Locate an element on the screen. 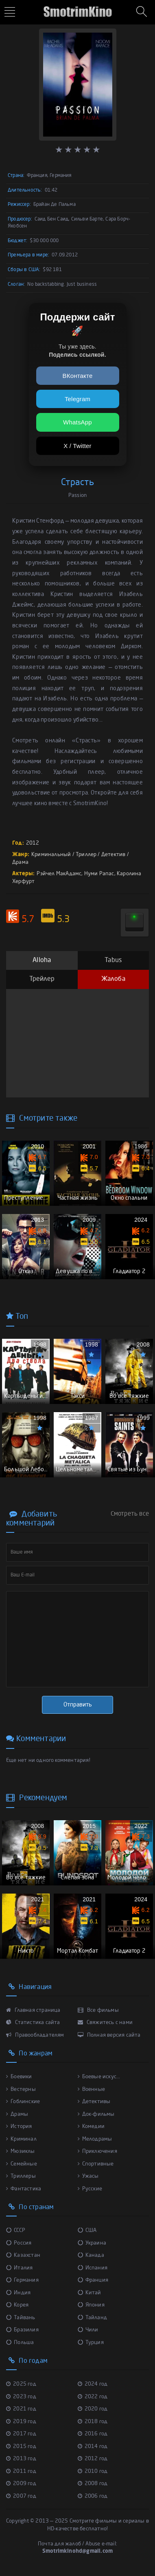  Италия is located at coordinates (19, 2268).